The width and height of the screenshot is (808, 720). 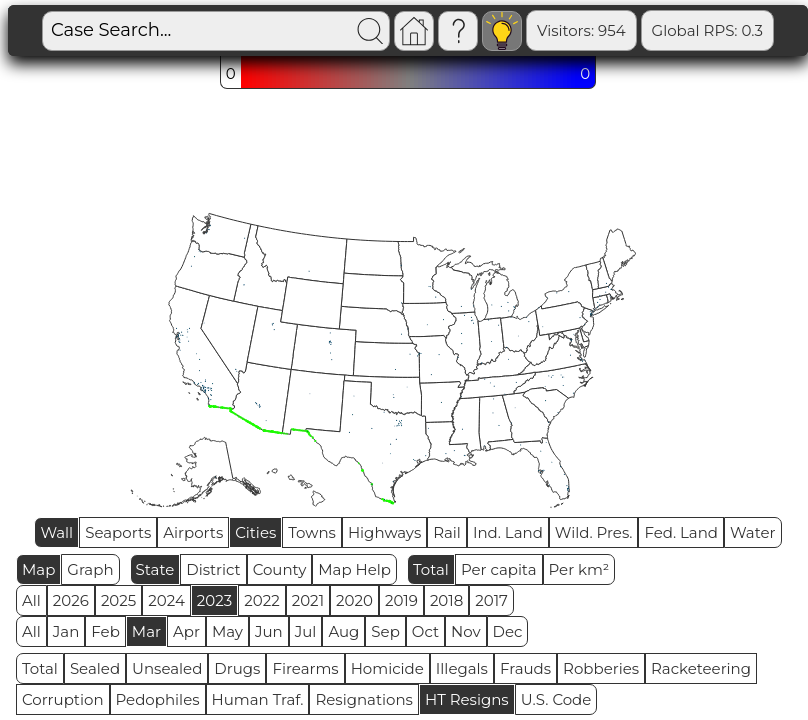 I want to click on HT Resigns, so click(x=467, y=699).